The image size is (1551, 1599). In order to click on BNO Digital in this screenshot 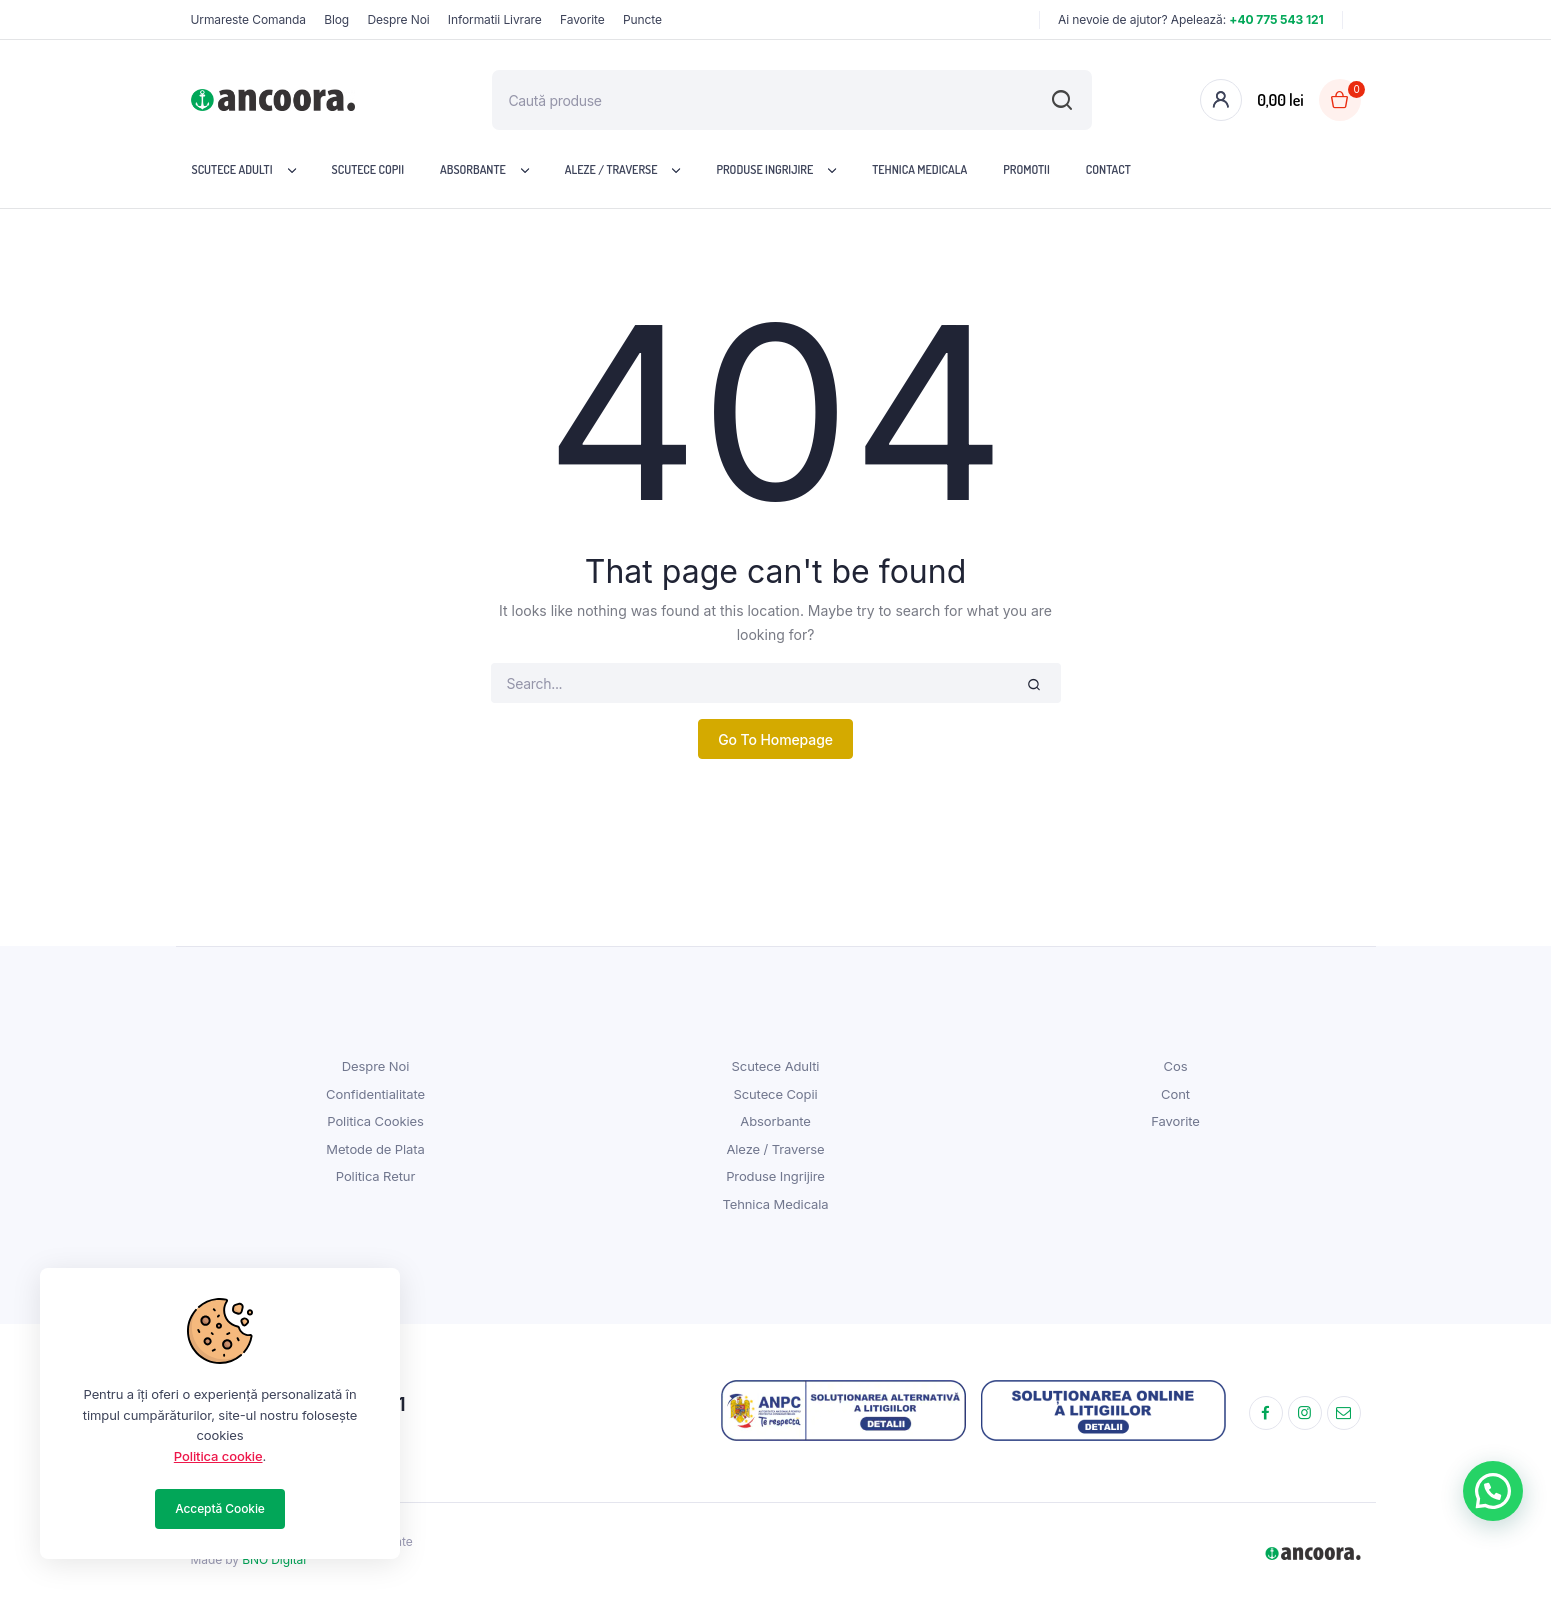, I will do `click(274, 1559)`.